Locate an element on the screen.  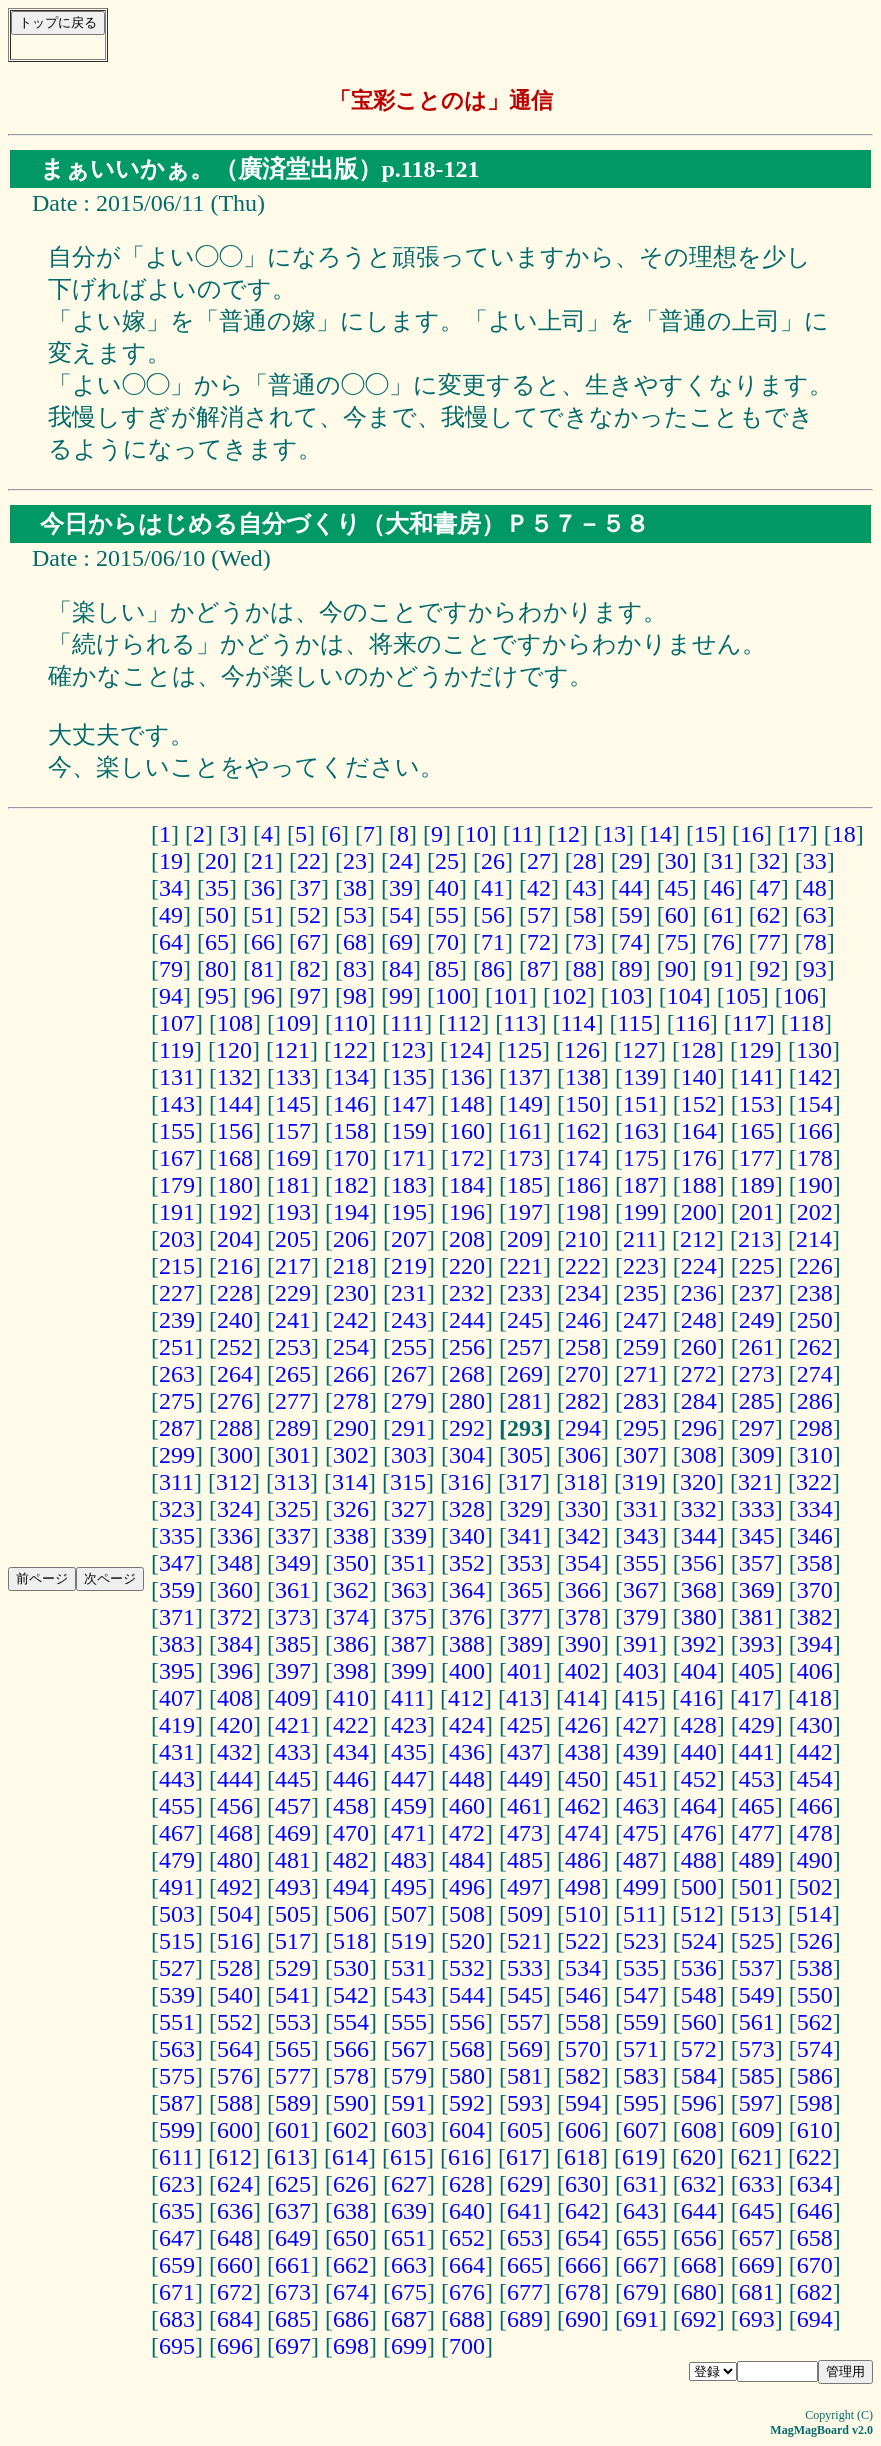
258 is located at coordinates (583, 1347).